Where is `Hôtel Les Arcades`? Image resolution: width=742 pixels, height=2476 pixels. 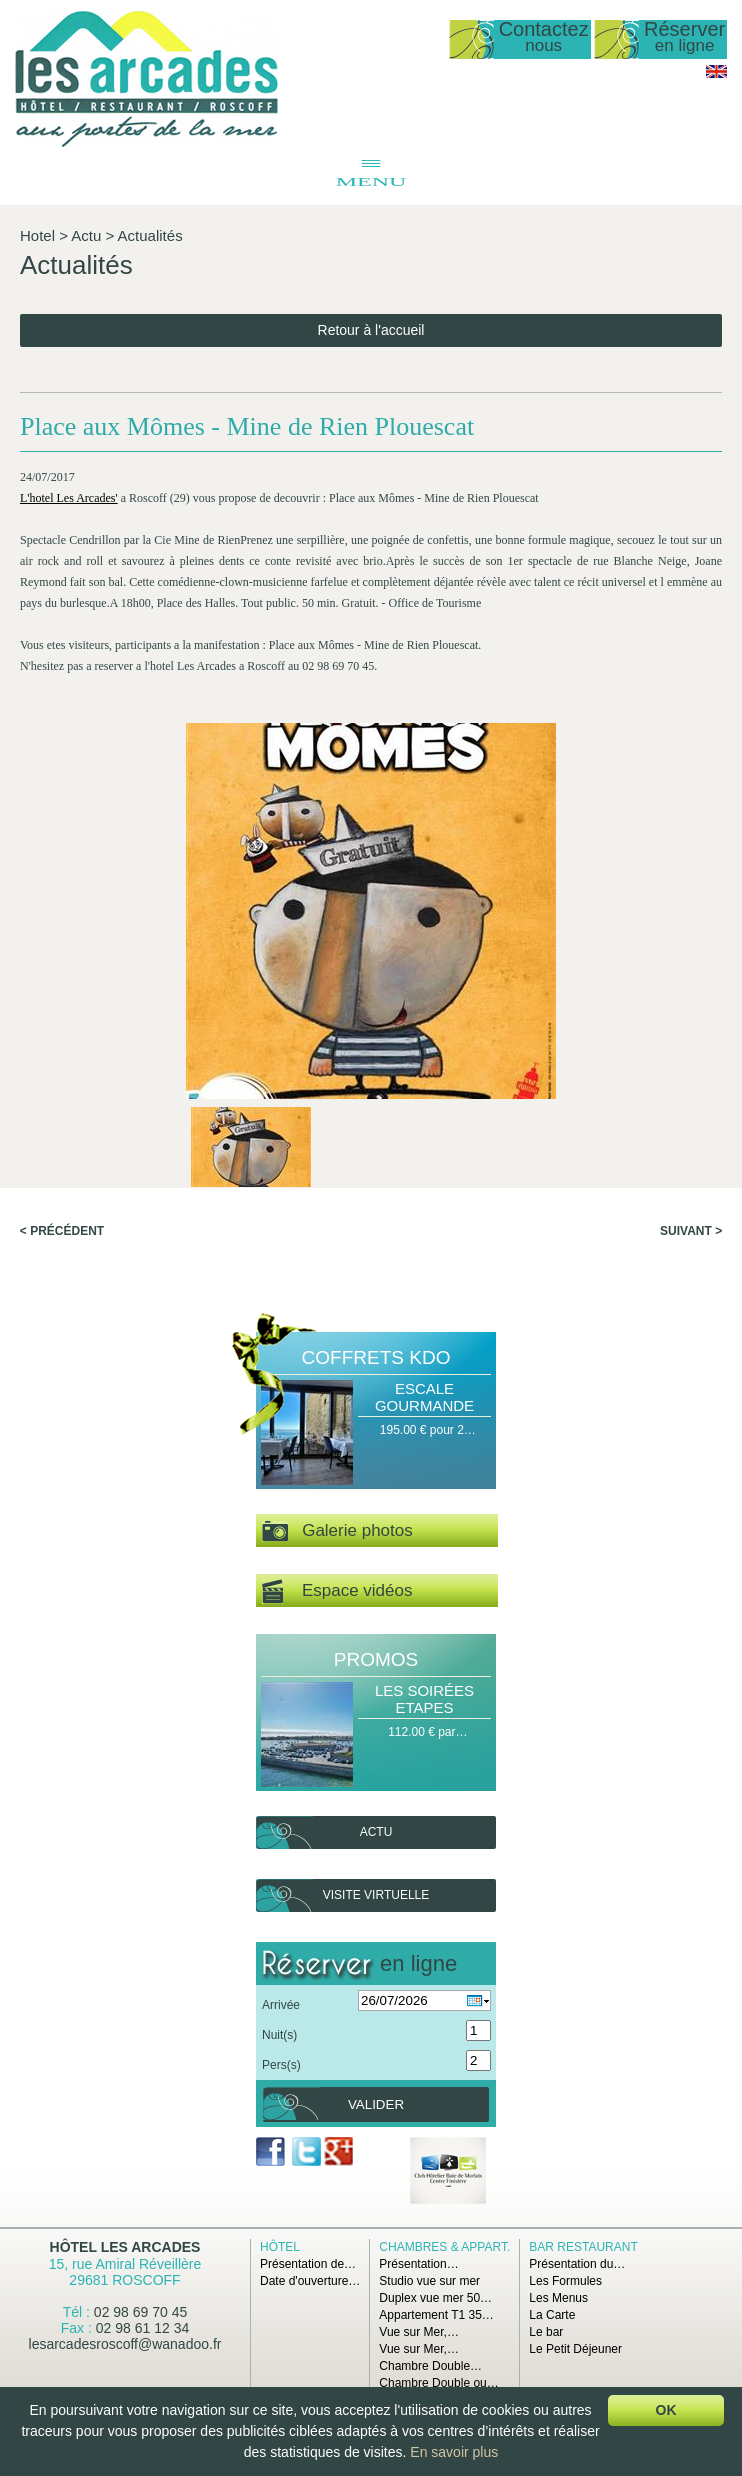
Hôtel Les Arcades is located at coordinates (125, 2247).